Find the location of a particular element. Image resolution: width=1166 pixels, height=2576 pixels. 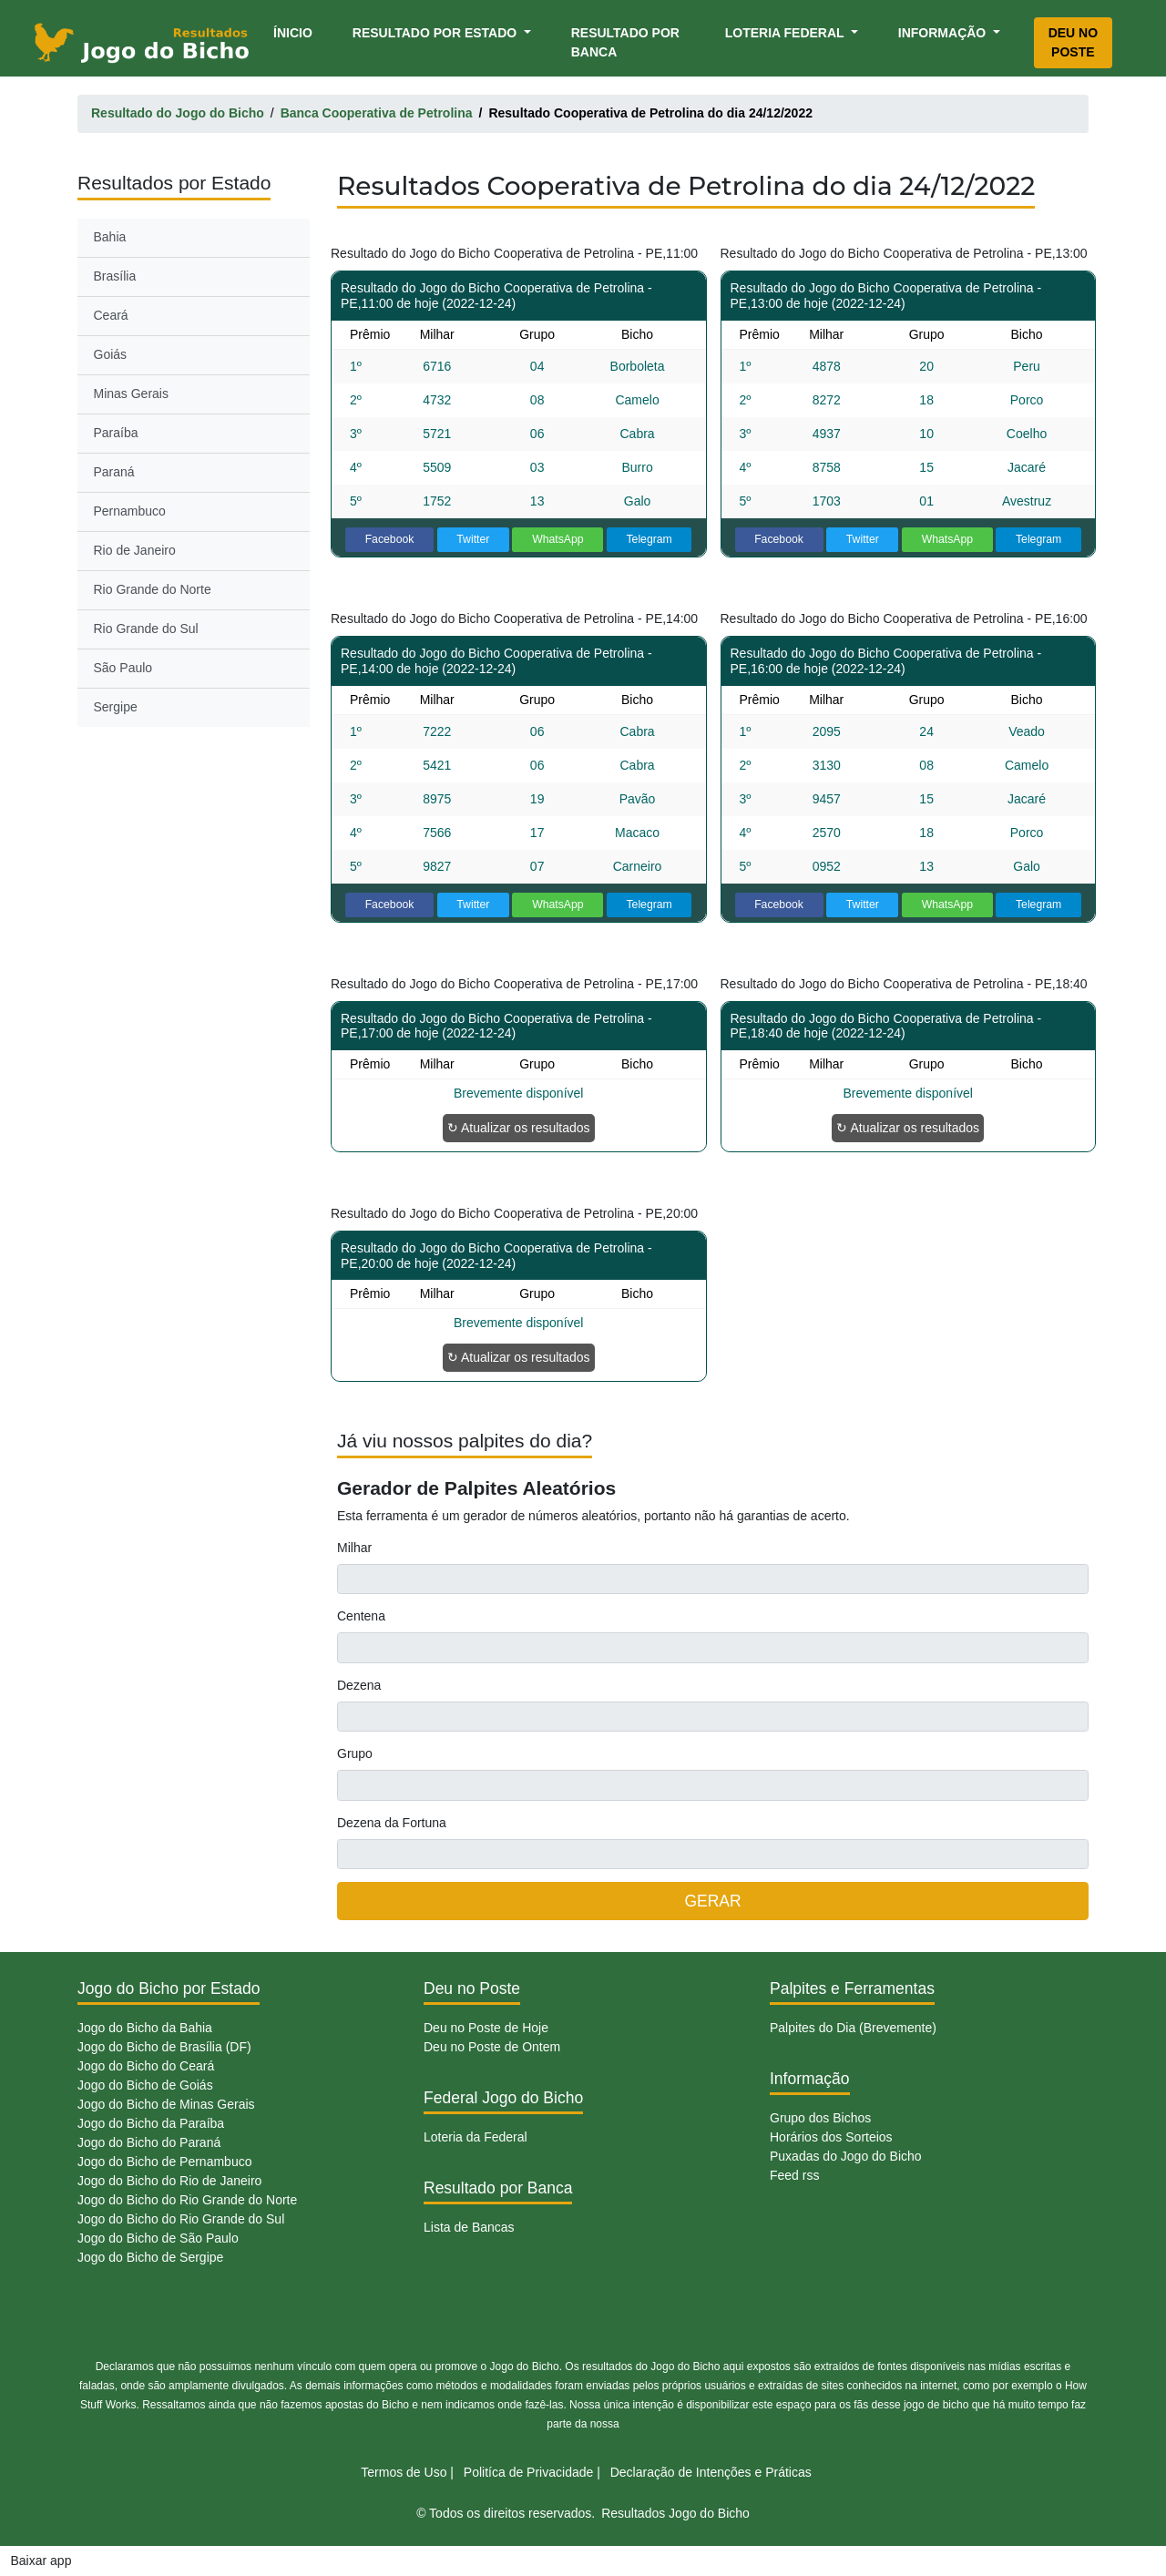

Milhar is located at coordinates (354, 1547).